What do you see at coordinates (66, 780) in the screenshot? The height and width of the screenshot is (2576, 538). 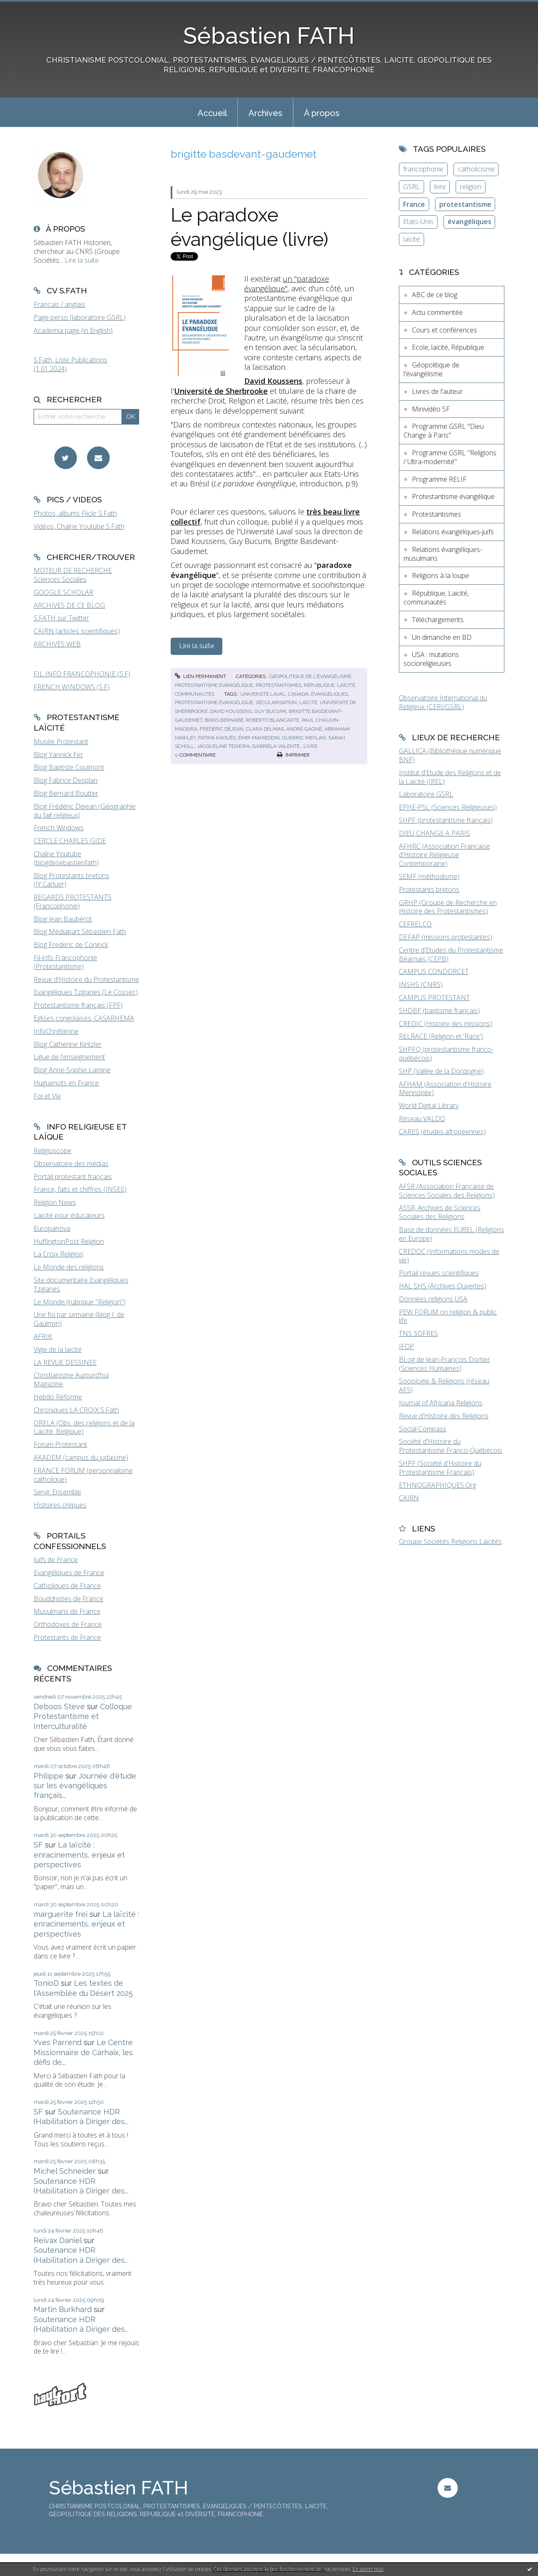 I see `Blog Fabrice Desplan` at bounding box center [66, 780].